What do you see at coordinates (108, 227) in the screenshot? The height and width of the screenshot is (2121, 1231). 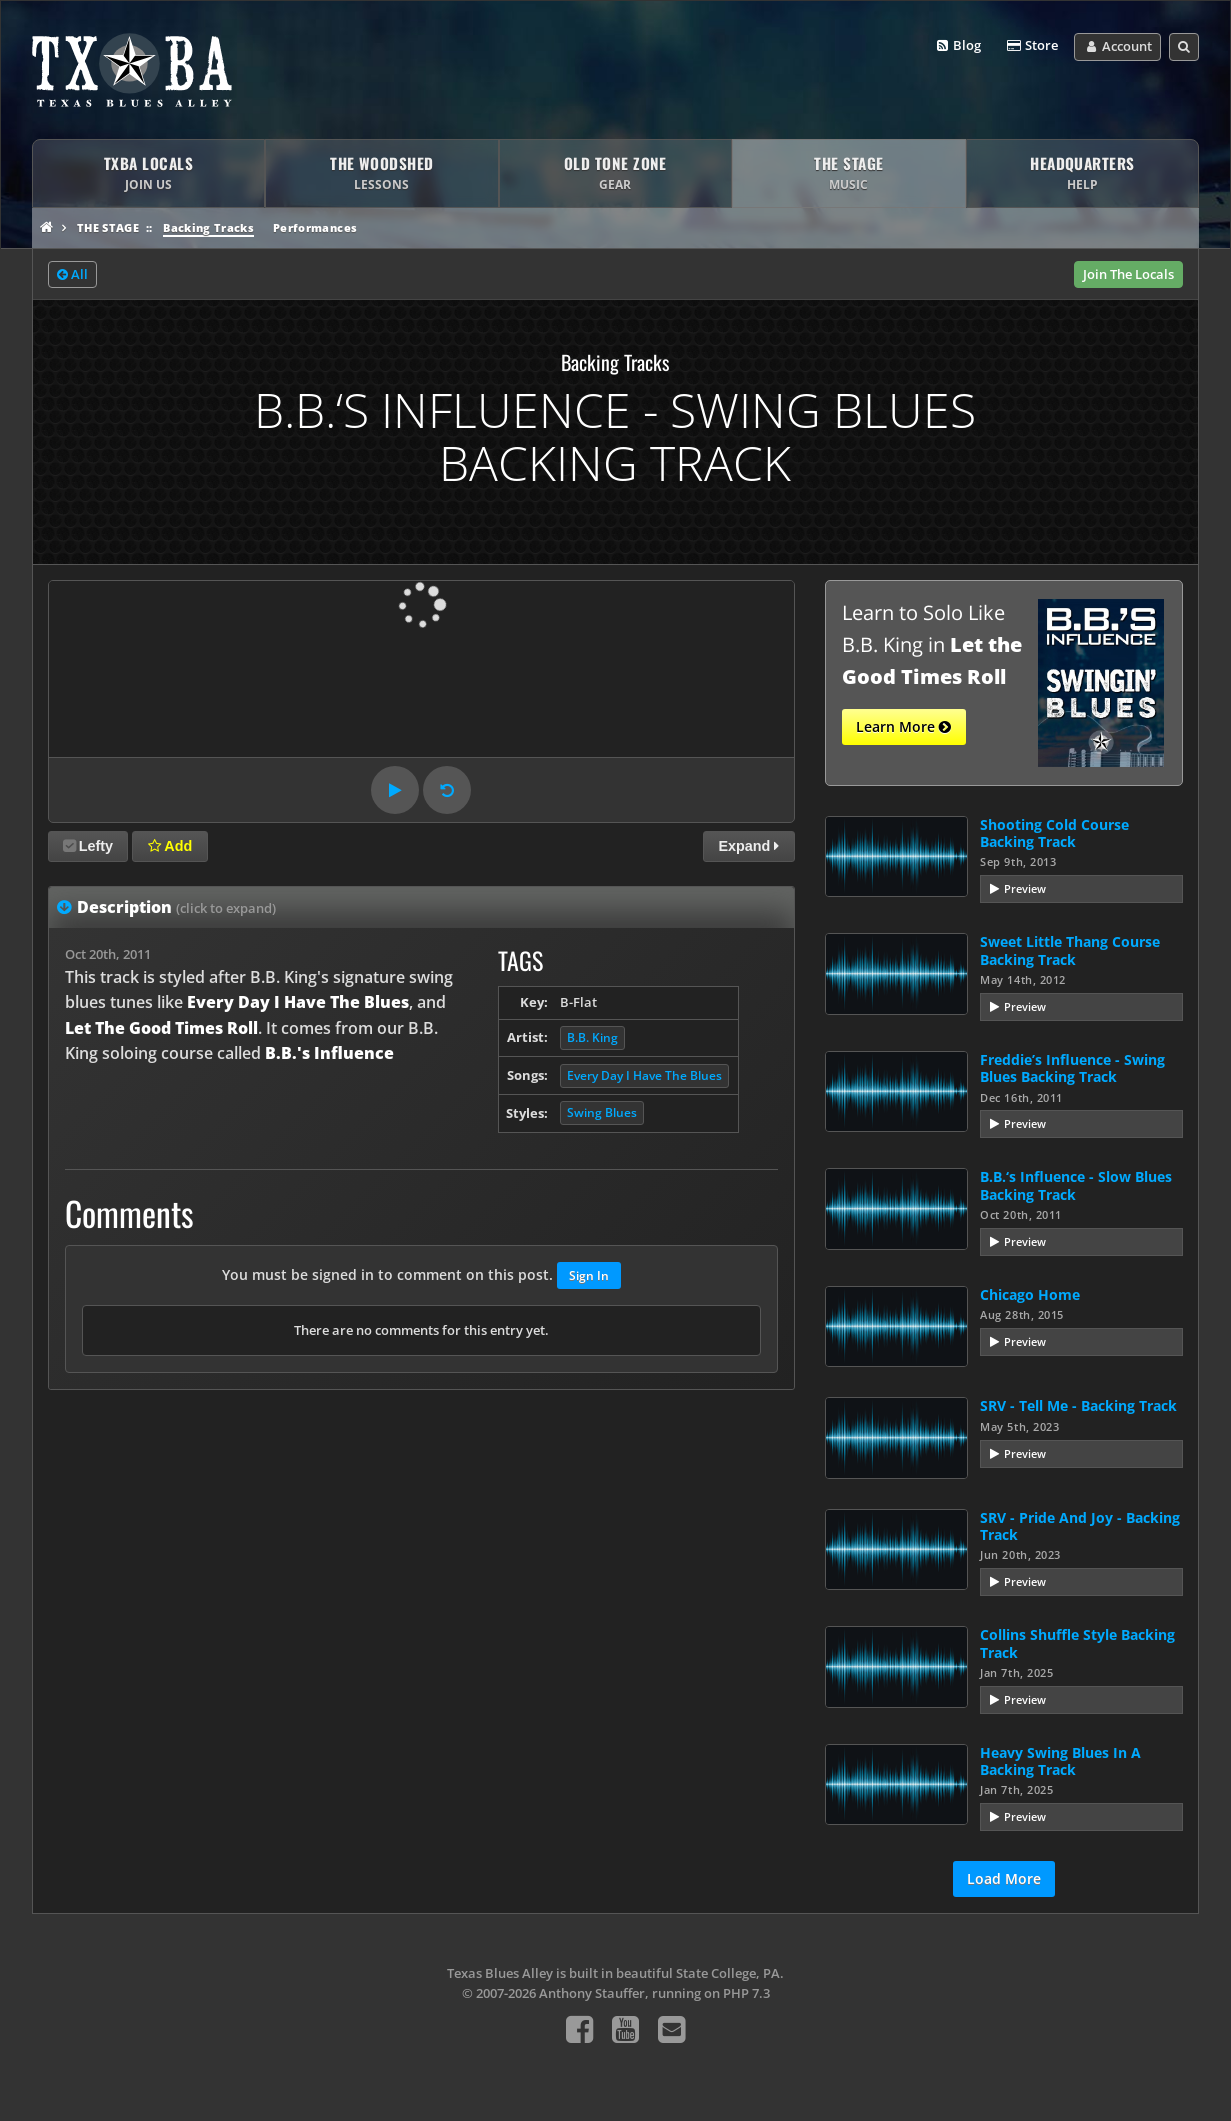 I see `The Stage` at bounding box center [108, 227].